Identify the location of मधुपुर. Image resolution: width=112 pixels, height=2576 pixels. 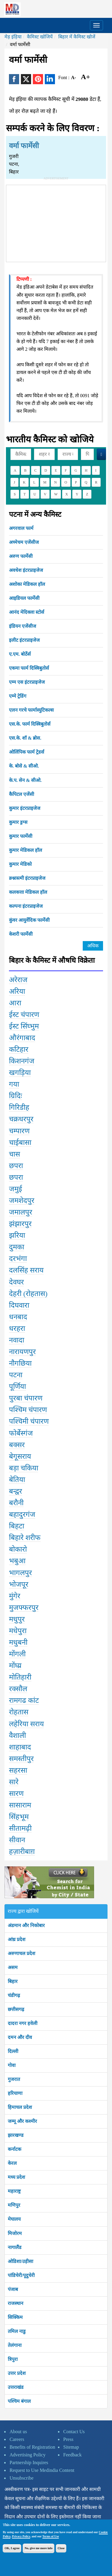
(17, 1619).